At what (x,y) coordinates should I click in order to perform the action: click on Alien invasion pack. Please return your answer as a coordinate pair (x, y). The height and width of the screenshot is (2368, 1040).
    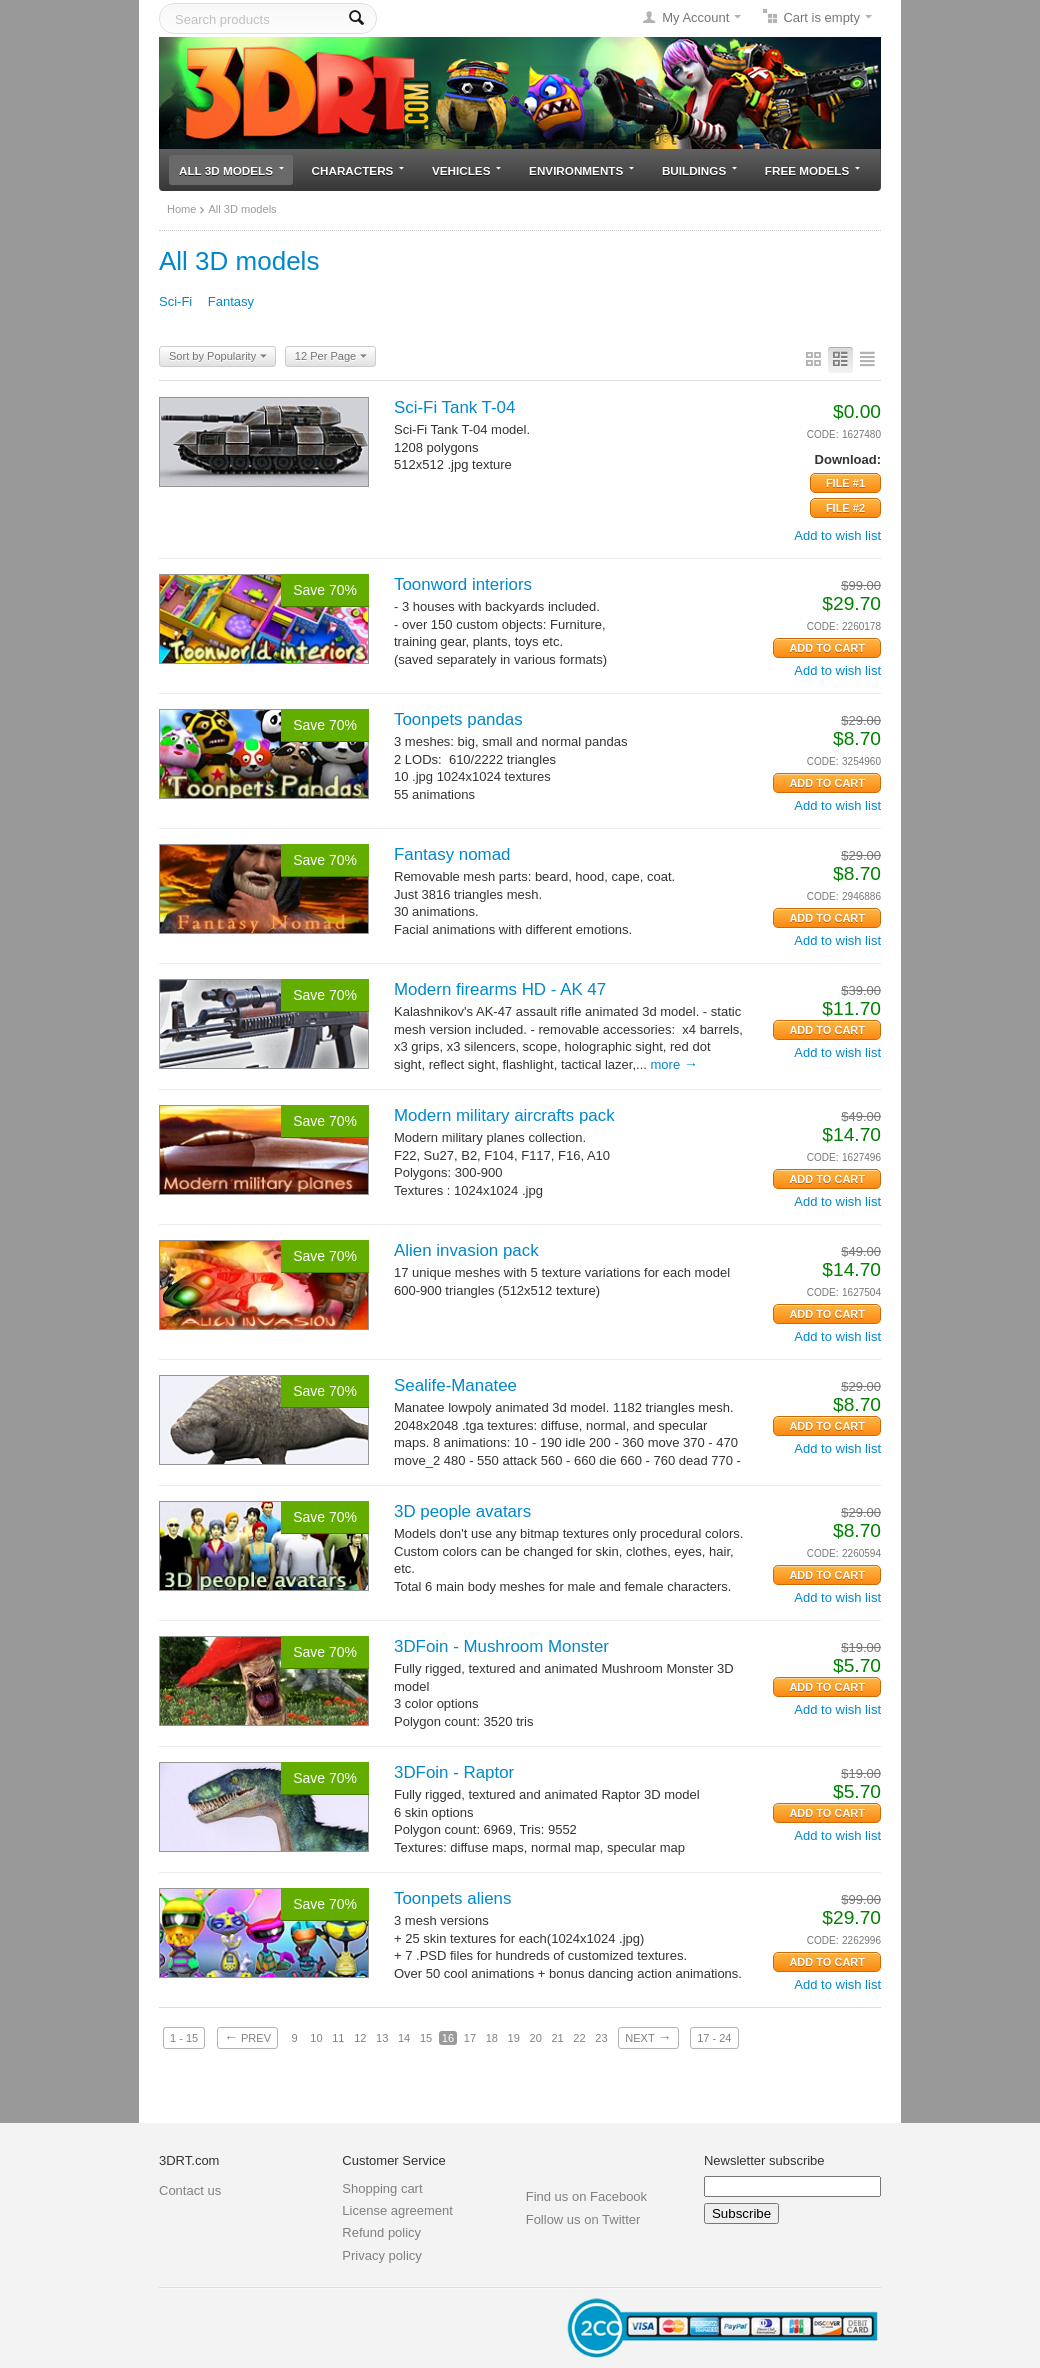
    Looking at the image, I should click on (466, 1250).